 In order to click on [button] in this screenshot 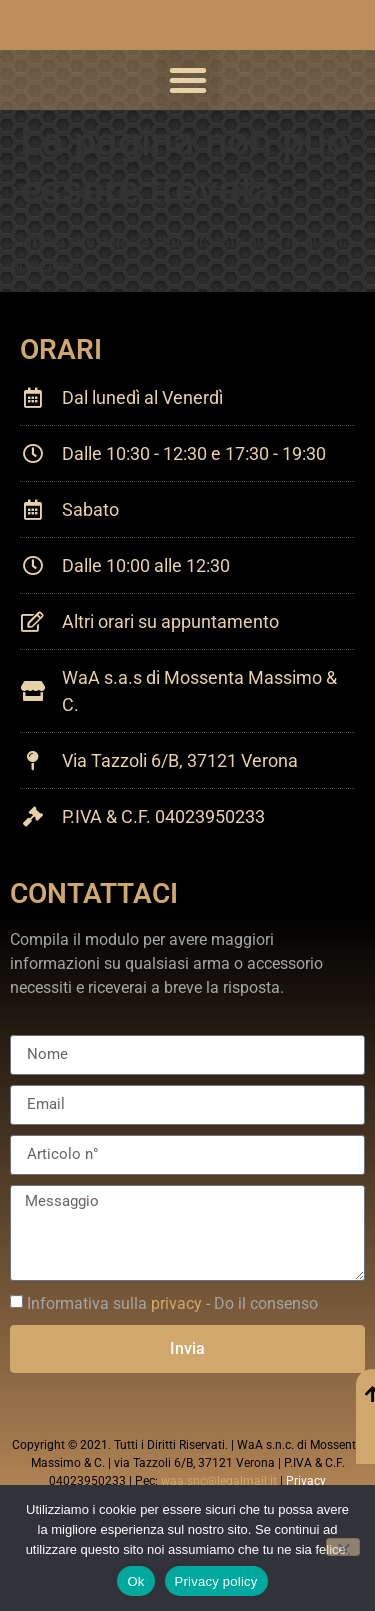, I will do `click(188, 80)`.